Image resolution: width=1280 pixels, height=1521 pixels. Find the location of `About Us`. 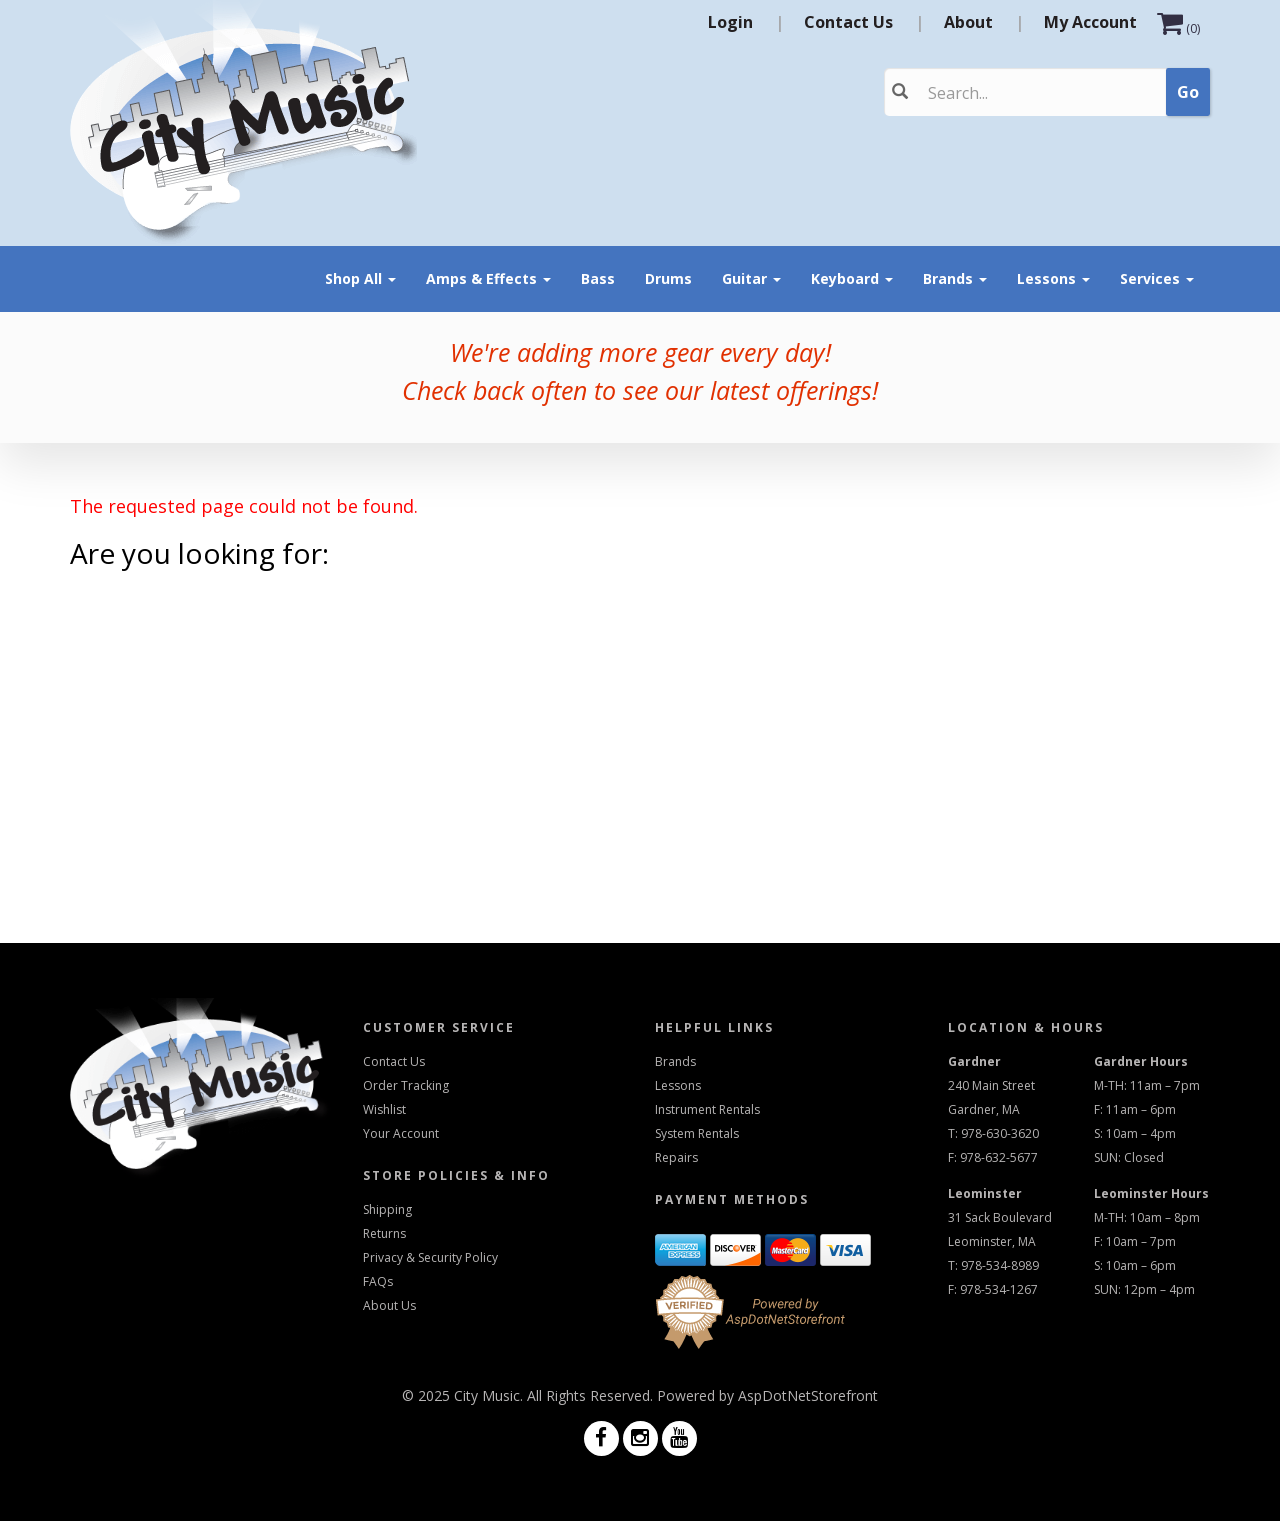

About Us is located at coordinates (389, 1305).